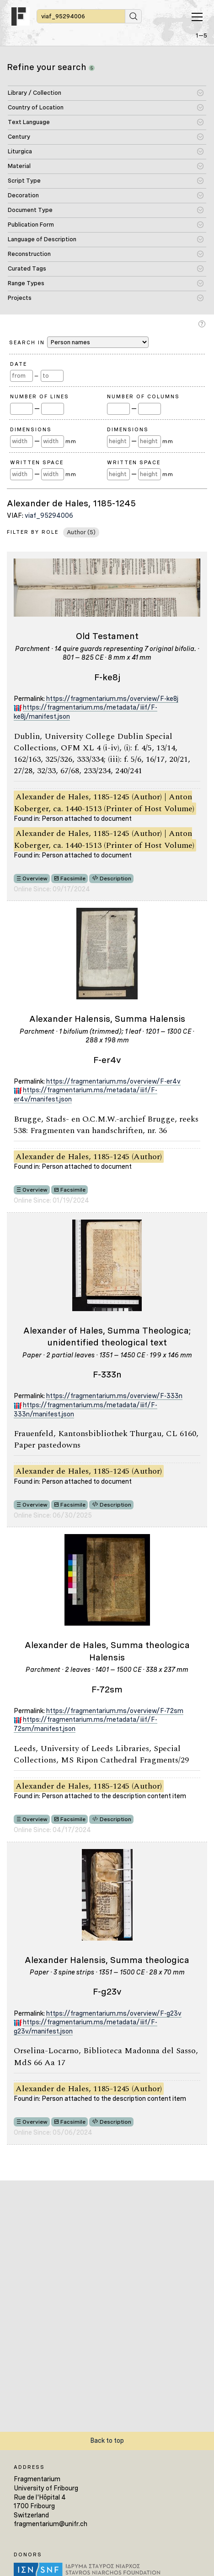 This screenshot has width=214, height=2576. What do you see at coordinates (35, 878) in the screenshot?
I see `Overview` at bounding box center [35, 878].